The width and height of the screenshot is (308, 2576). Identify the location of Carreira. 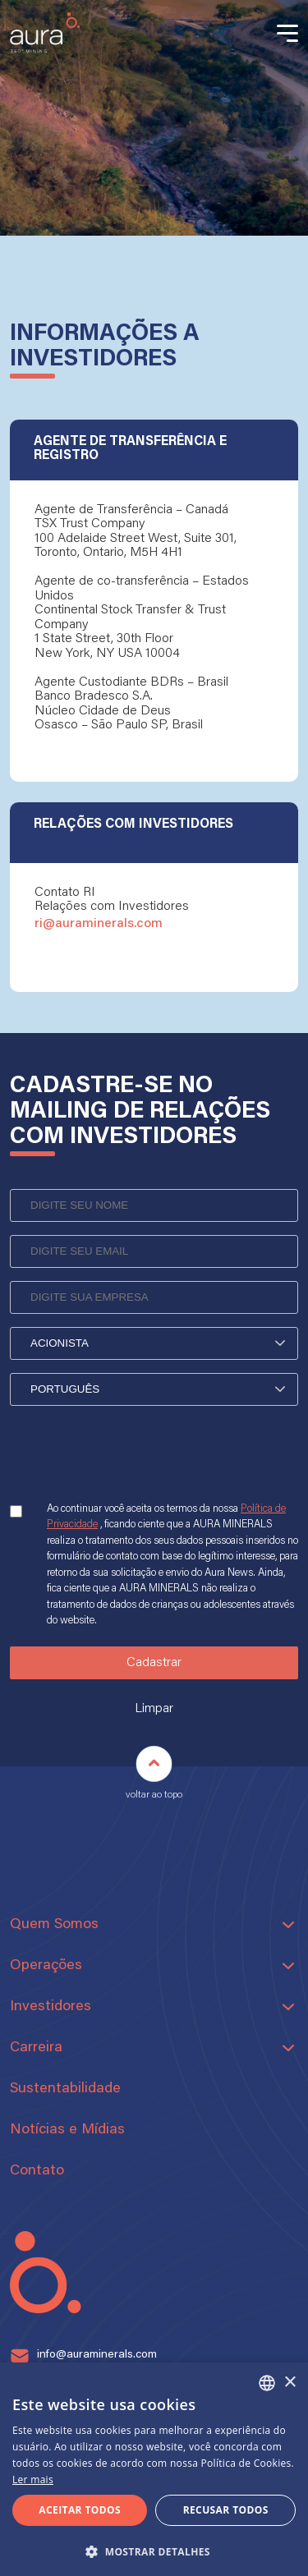
(36, 2048).